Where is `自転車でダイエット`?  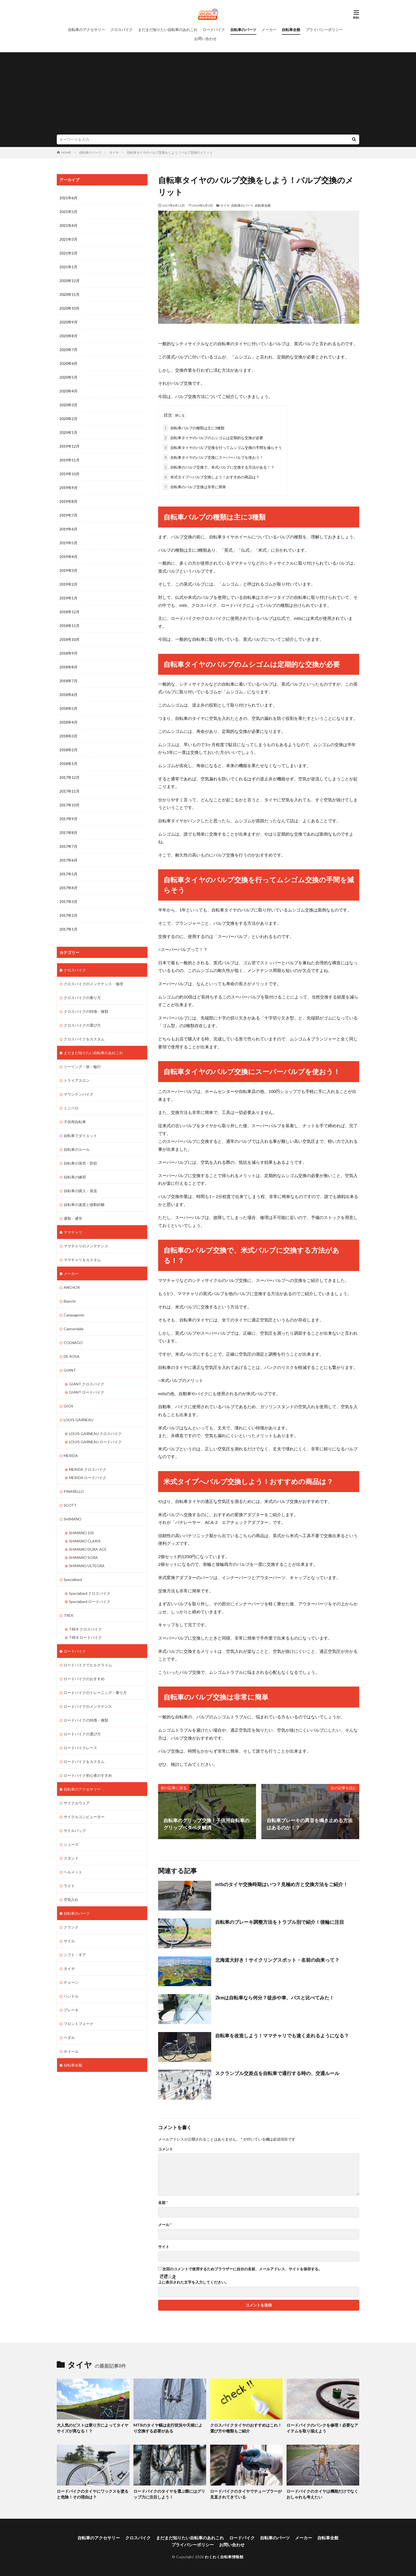
自転車でダイエット is located at coordinates (80, 1135).